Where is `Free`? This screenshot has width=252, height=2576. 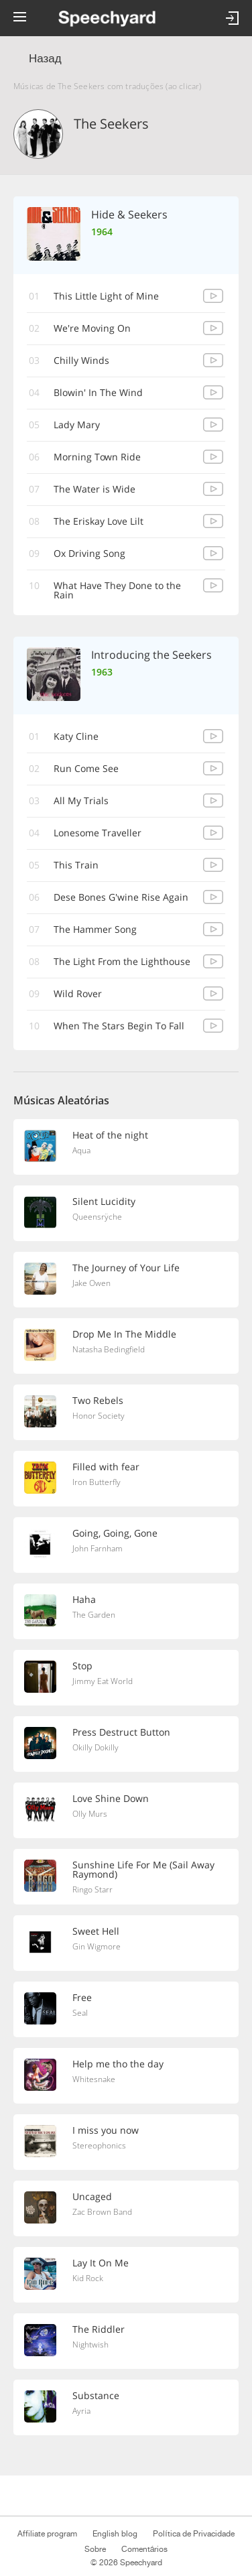
Free is located at coordinates (82, 1997).